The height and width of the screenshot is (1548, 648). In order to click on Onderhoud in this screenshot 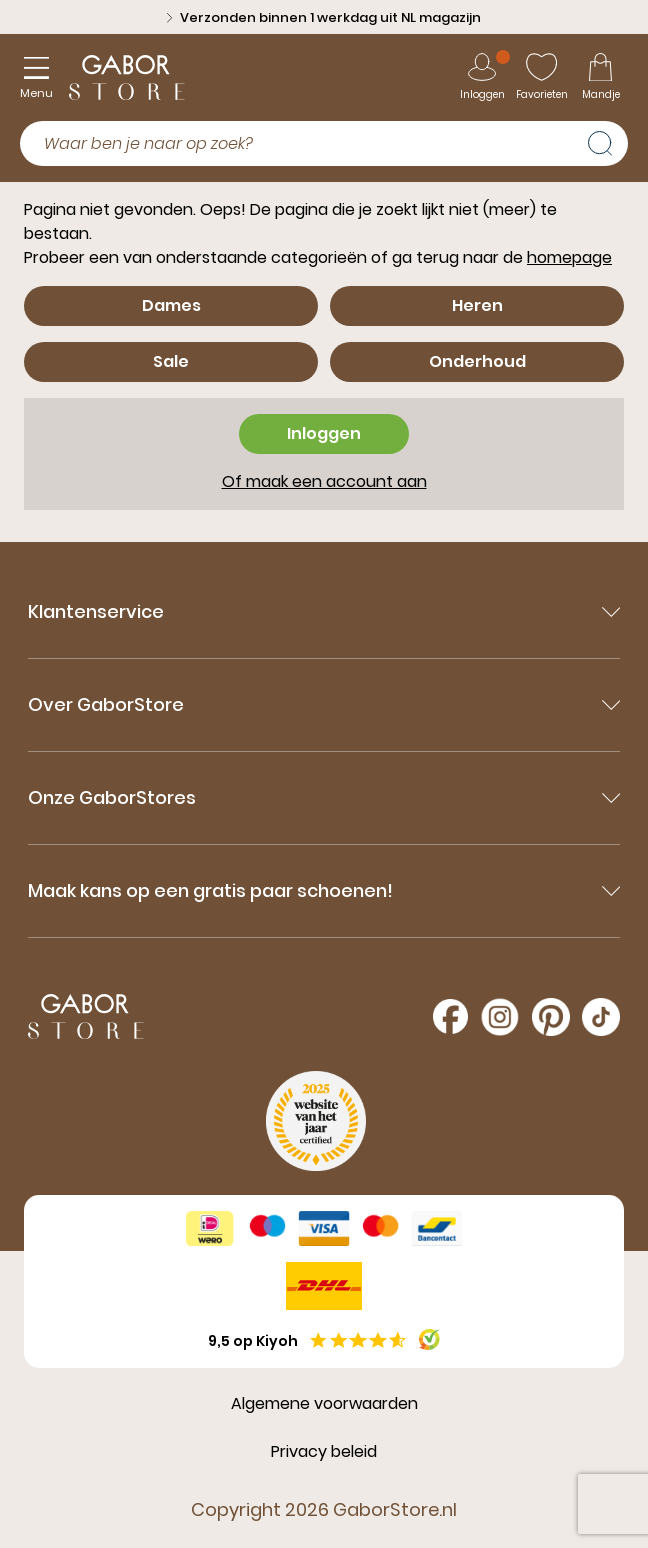, I will do `click(477, 361)`.